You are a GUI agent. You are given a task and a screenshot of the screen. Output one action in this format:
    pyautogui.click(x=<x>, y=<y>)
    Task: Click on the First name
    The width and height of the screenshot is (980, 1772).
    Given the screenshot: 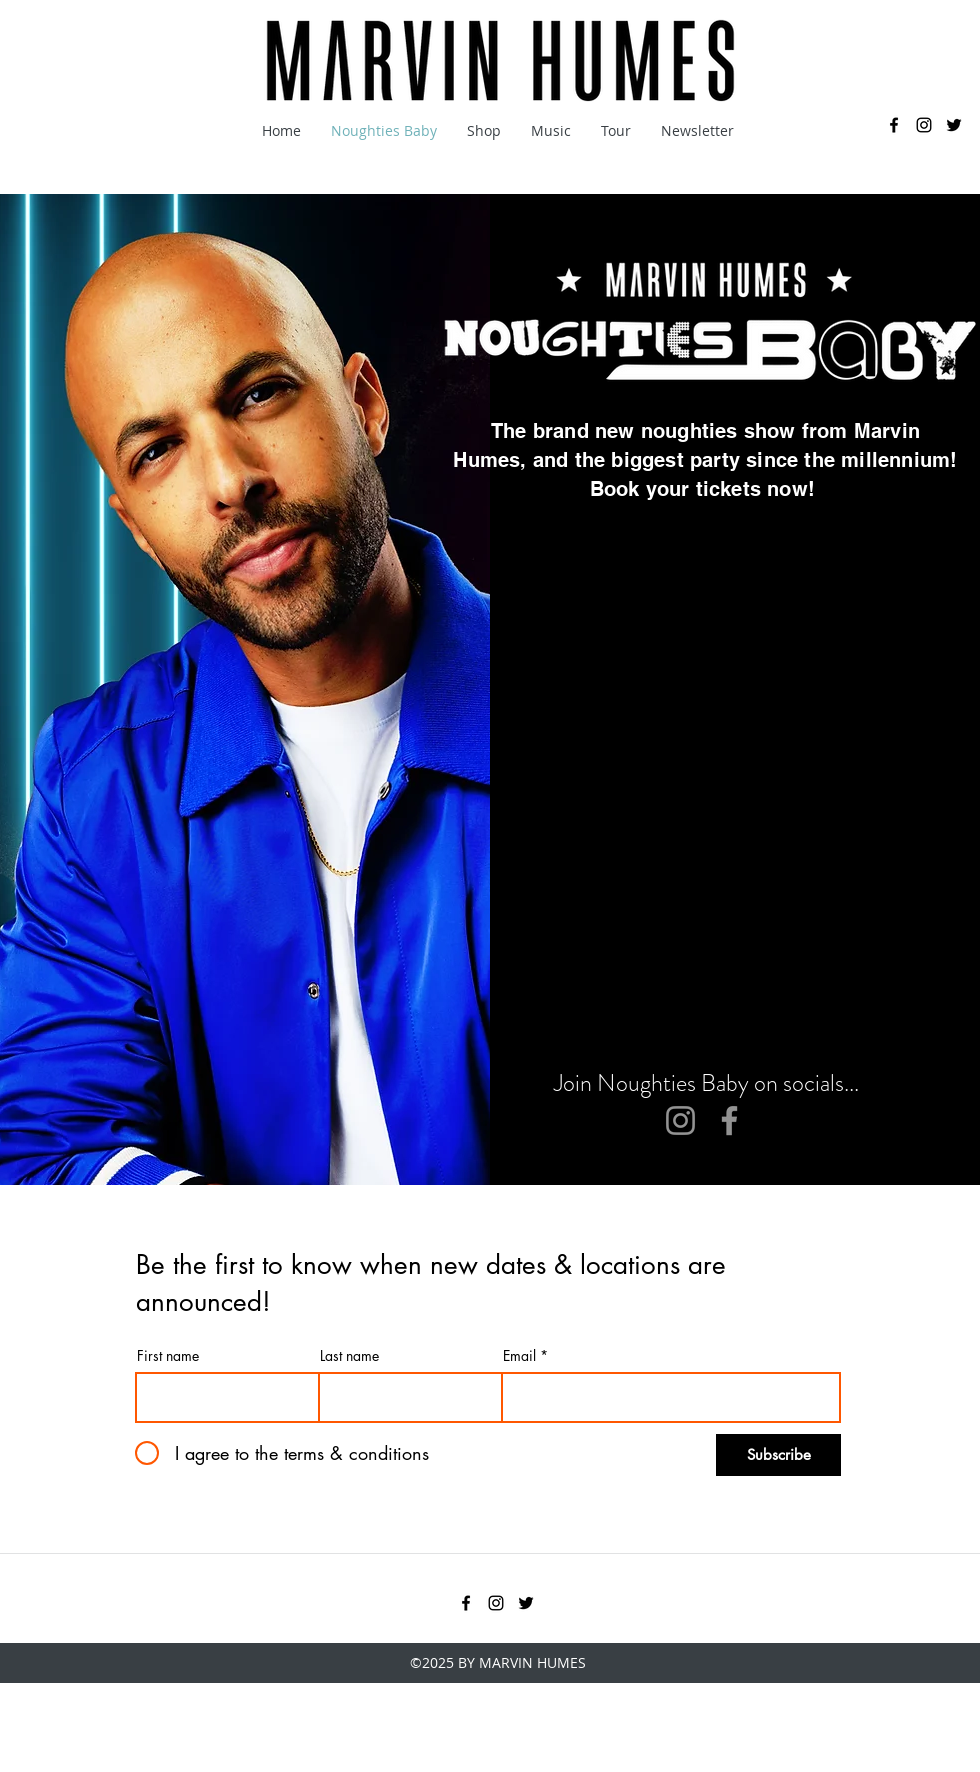 What is the action you would take?
    pyautogui.click(x=168, y=1356)
    